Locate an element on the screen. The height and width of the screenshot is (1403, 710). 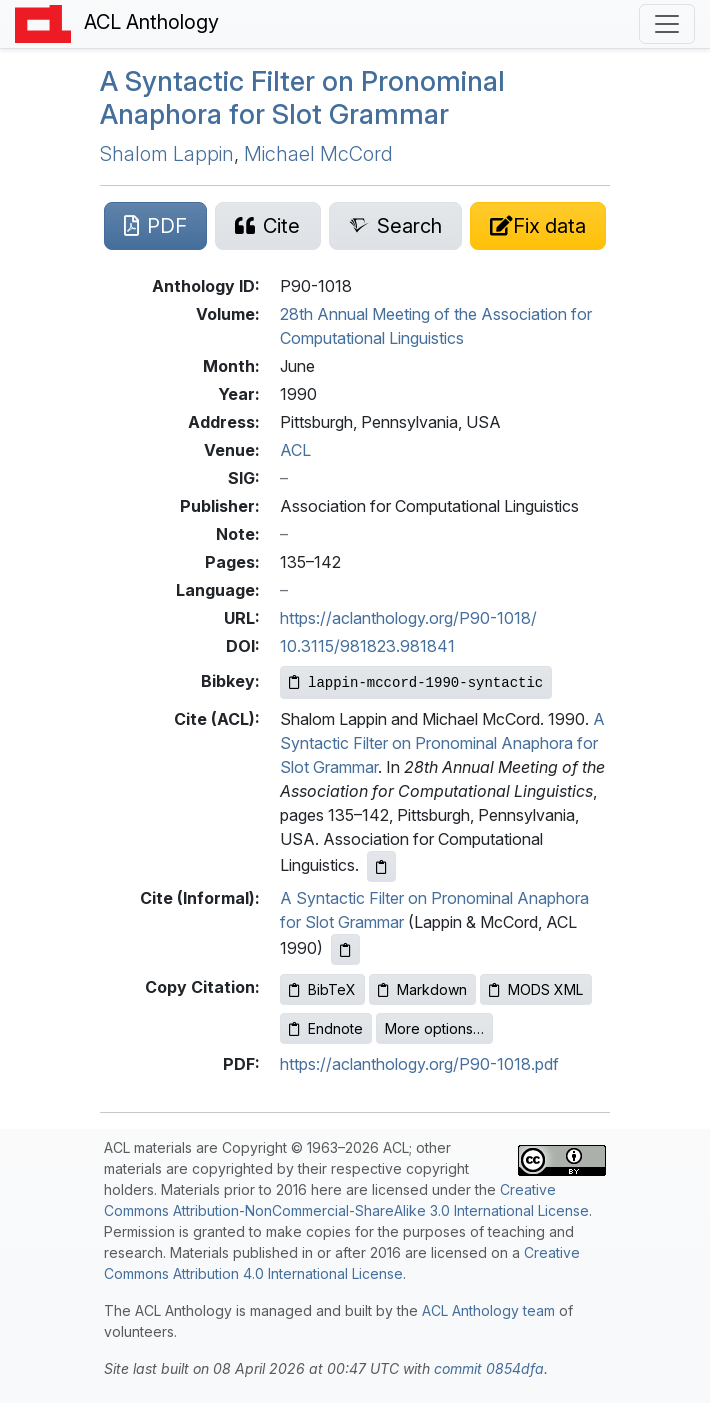
https://aclanthology.org/P90-1018/ is located at coordinates (408, 618).